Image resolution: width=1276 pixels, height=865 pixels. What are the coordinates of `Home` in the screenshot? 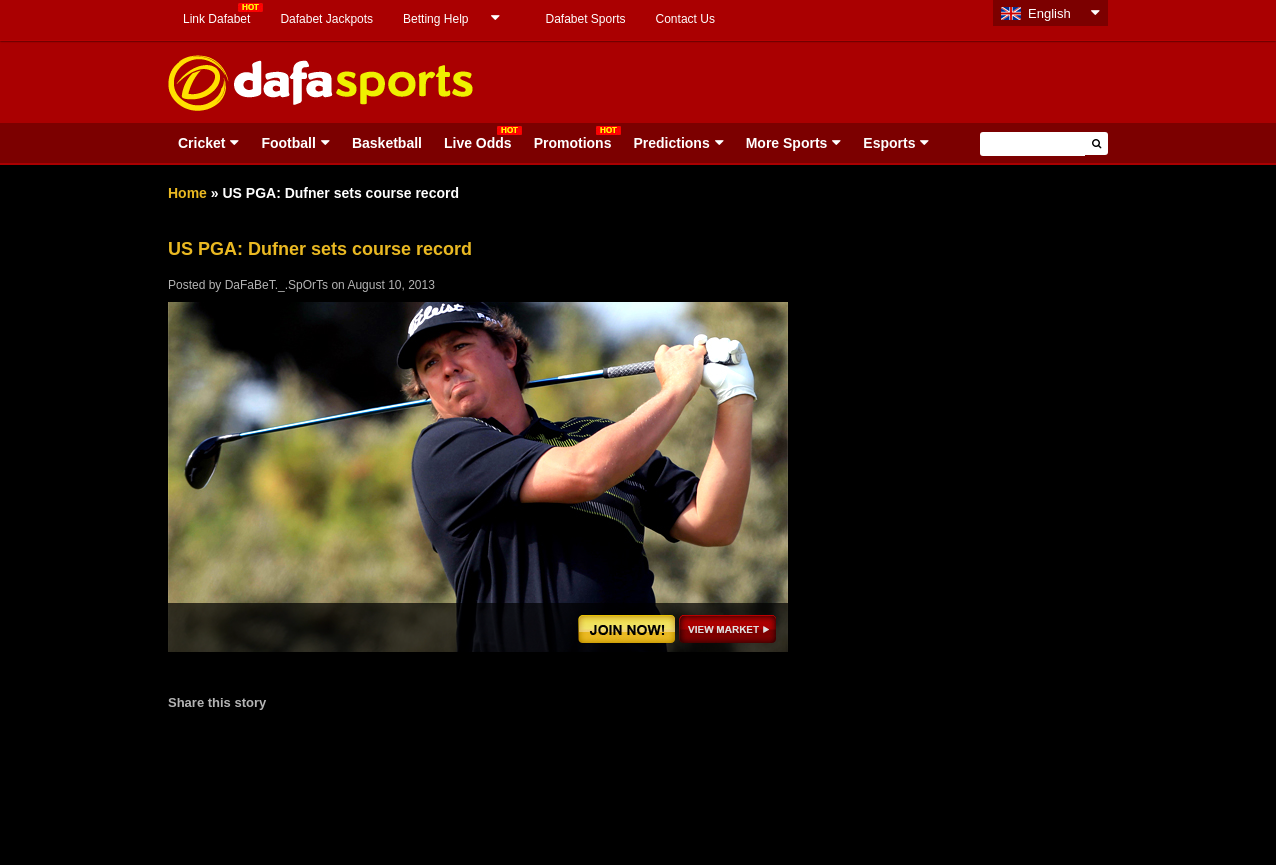 It's located at (187, 193).